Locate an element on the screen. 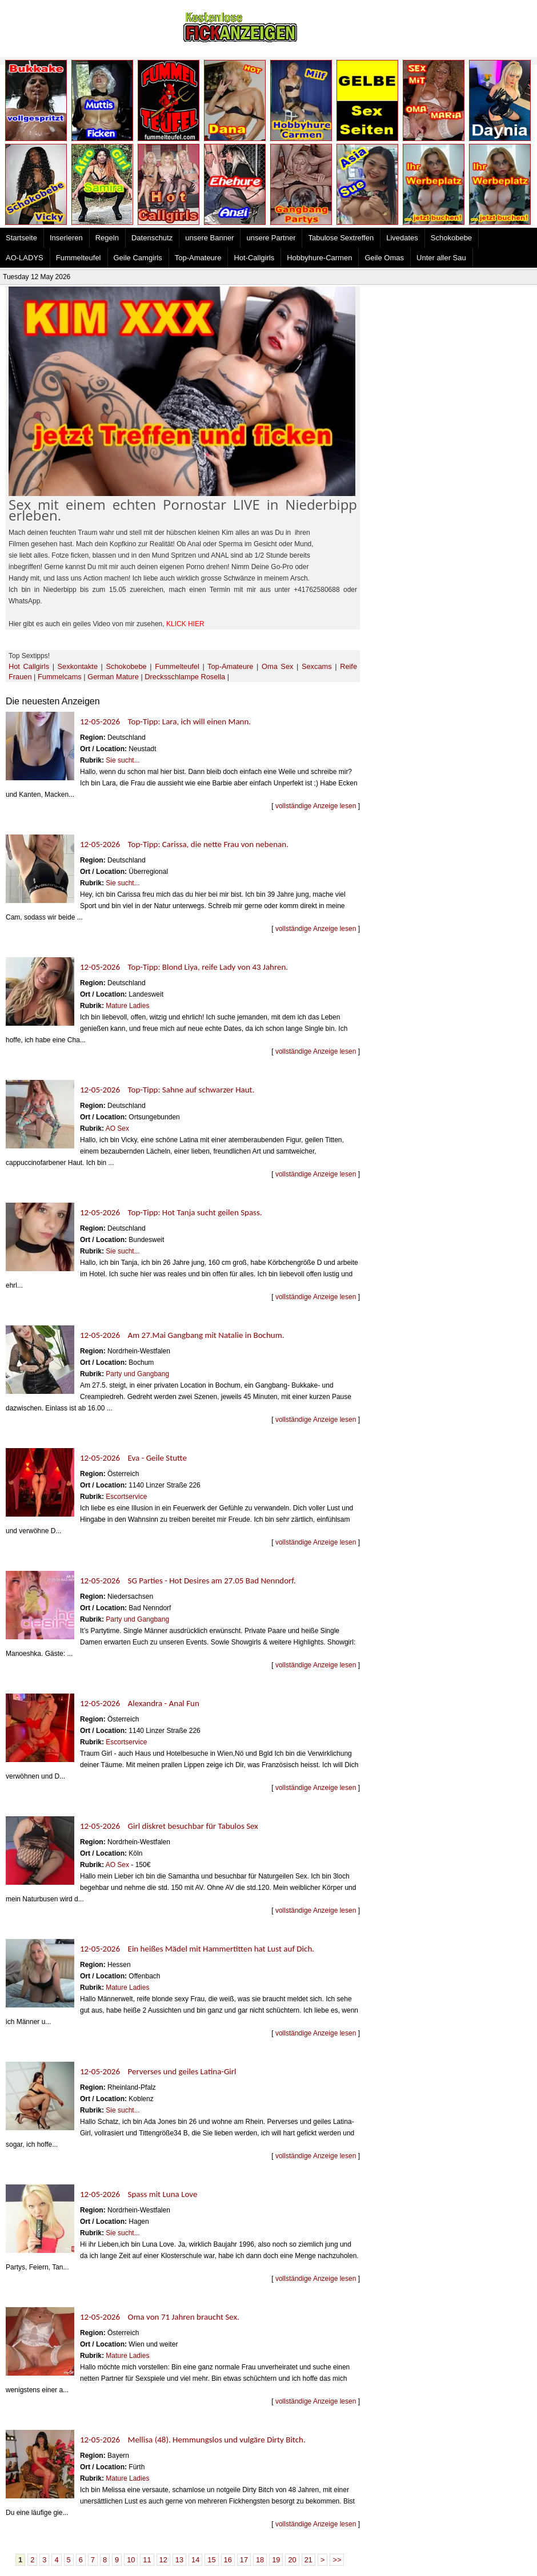 The height and width of the screenshot is (2576, 537). AO-LADYS is located at coordinates (24, 257).